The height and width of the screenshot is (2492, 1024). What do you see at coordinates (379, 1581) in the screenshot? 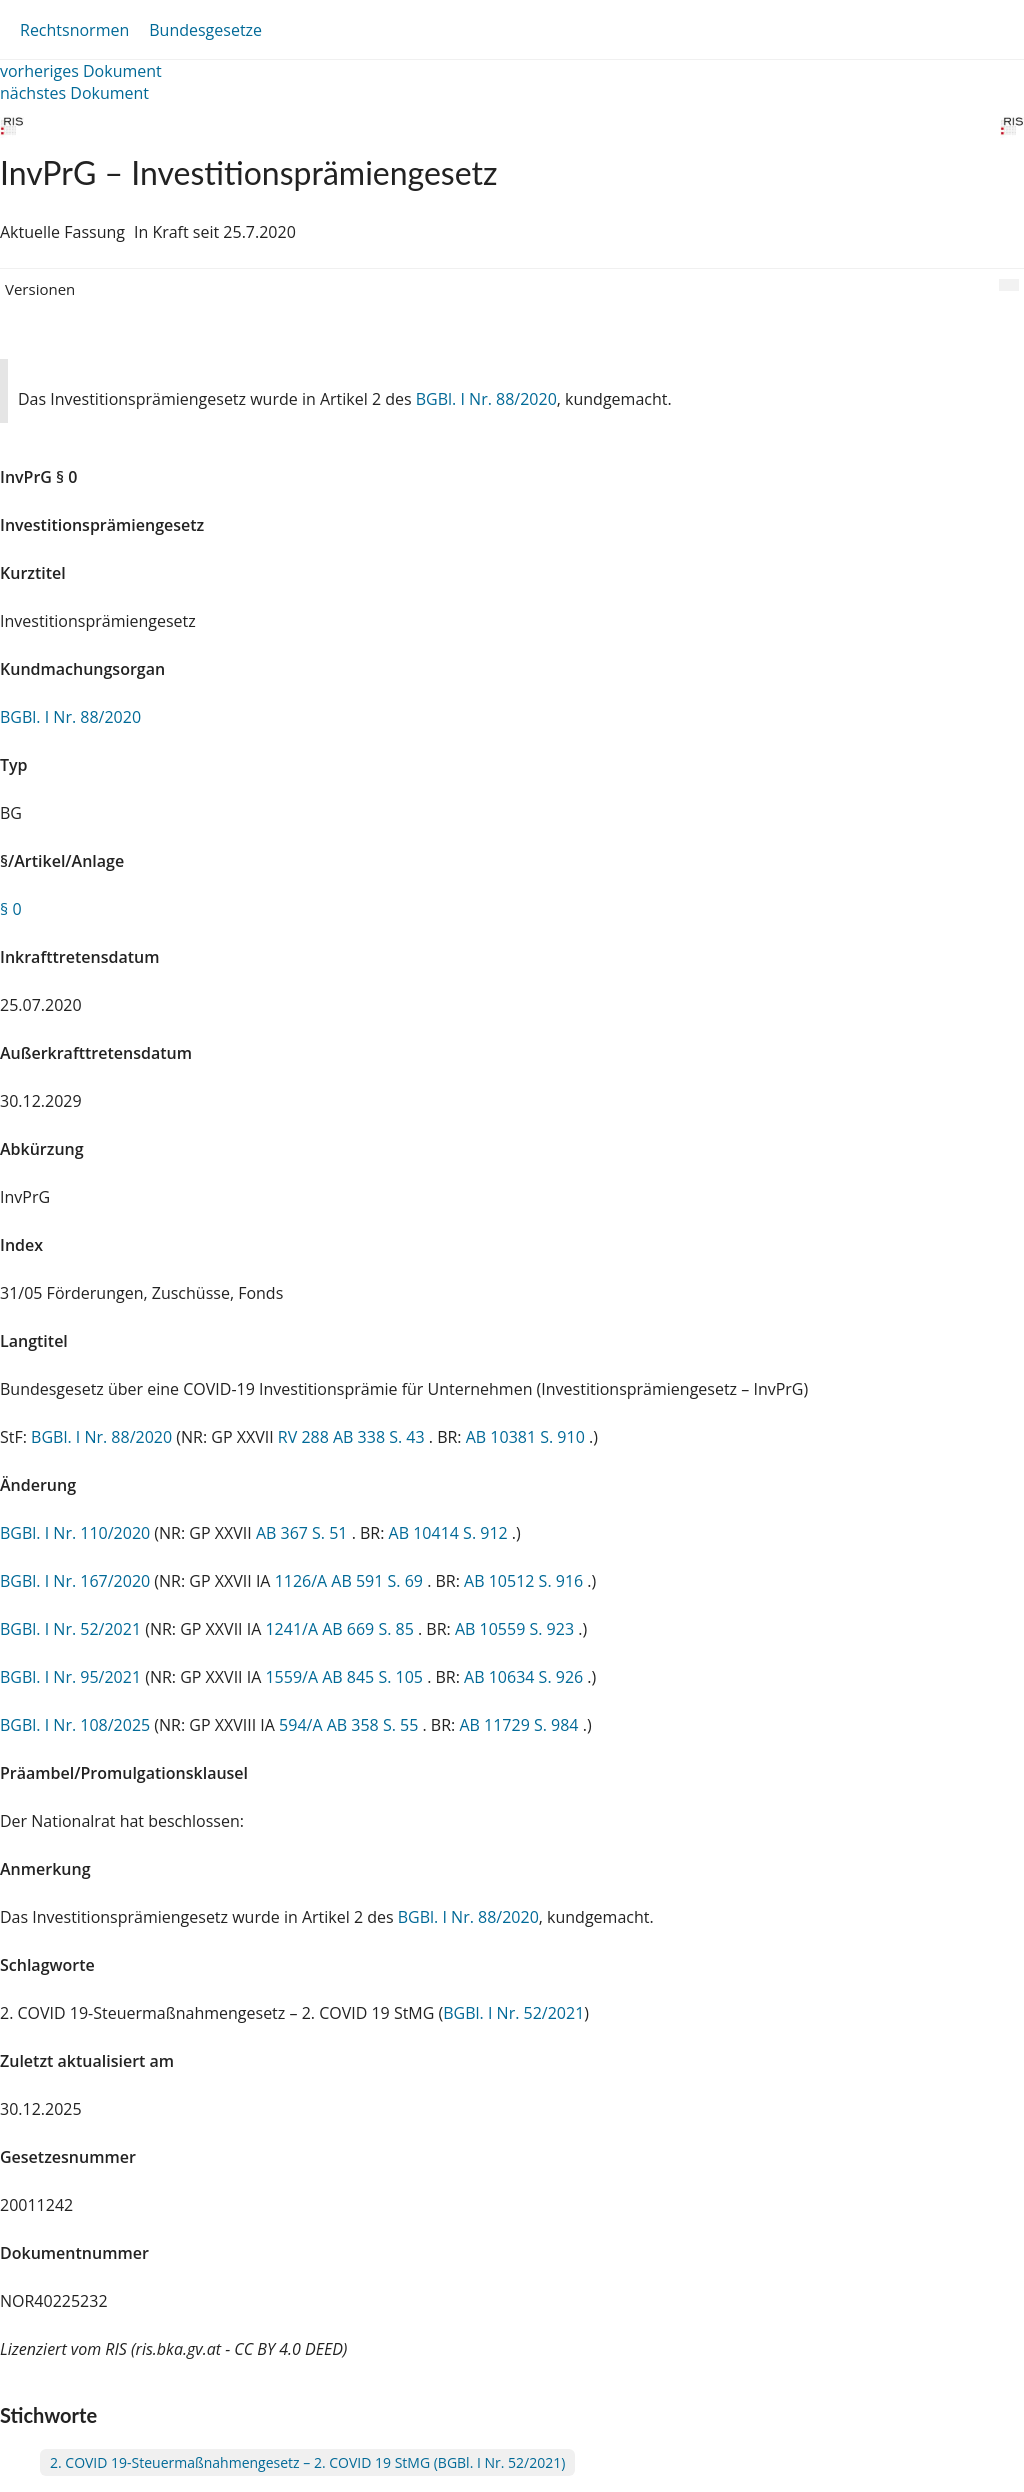
I see `AB 591 S. 69` at bounding box center [379, 1581].